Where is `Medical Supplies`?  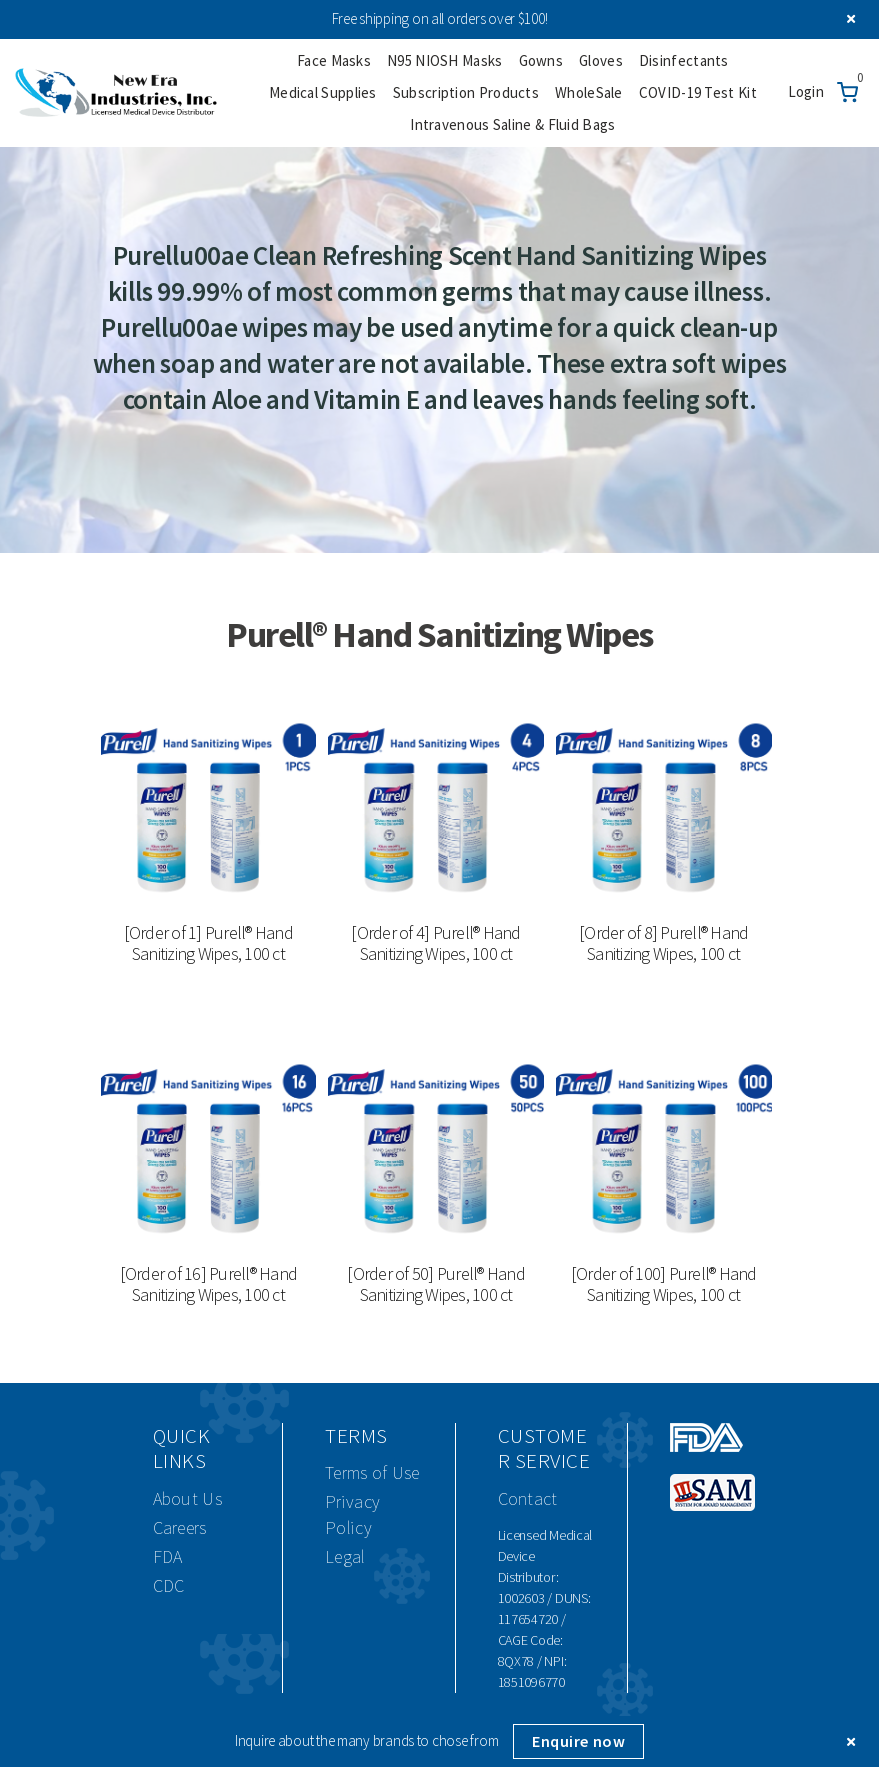 Medical Supplies is located at coordinates (323, 92).